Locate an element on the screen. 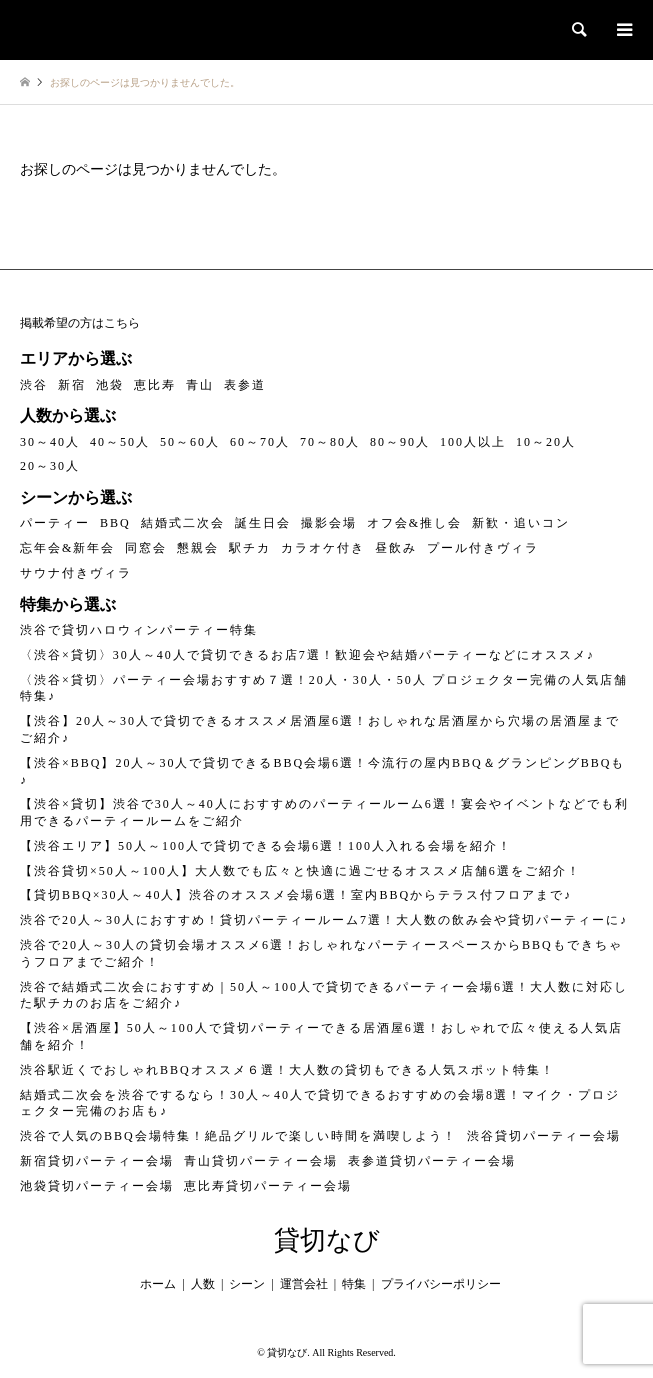 The width and height of the screenshot is (653, 1378). サウナ付きヴィラ is located at coordinates (76, 573).